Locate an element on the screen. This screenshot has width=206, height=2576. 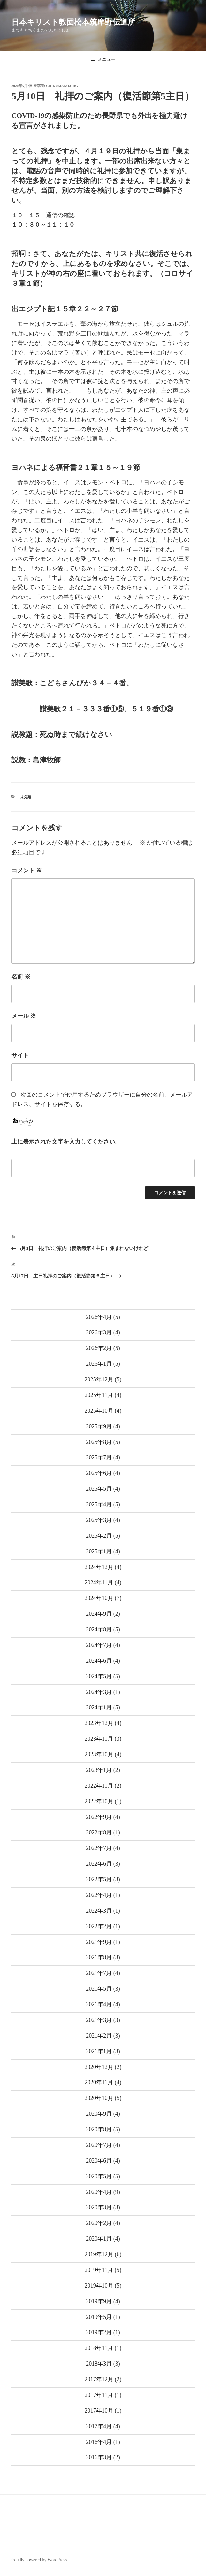
2019年10月 is located at coordinates (99, 2286).